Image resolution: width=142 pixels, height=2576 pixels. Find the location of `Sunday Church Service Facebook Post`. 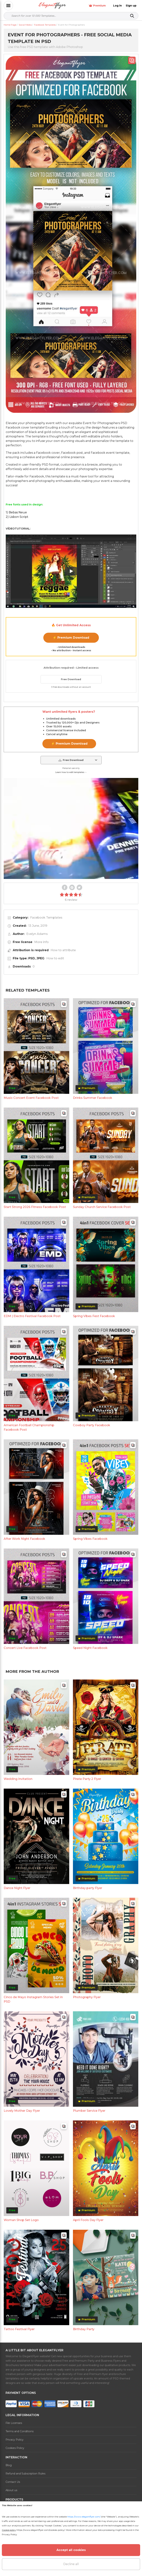

Sunday Church Service Facebook Post is located at coordinates (102, 1207).